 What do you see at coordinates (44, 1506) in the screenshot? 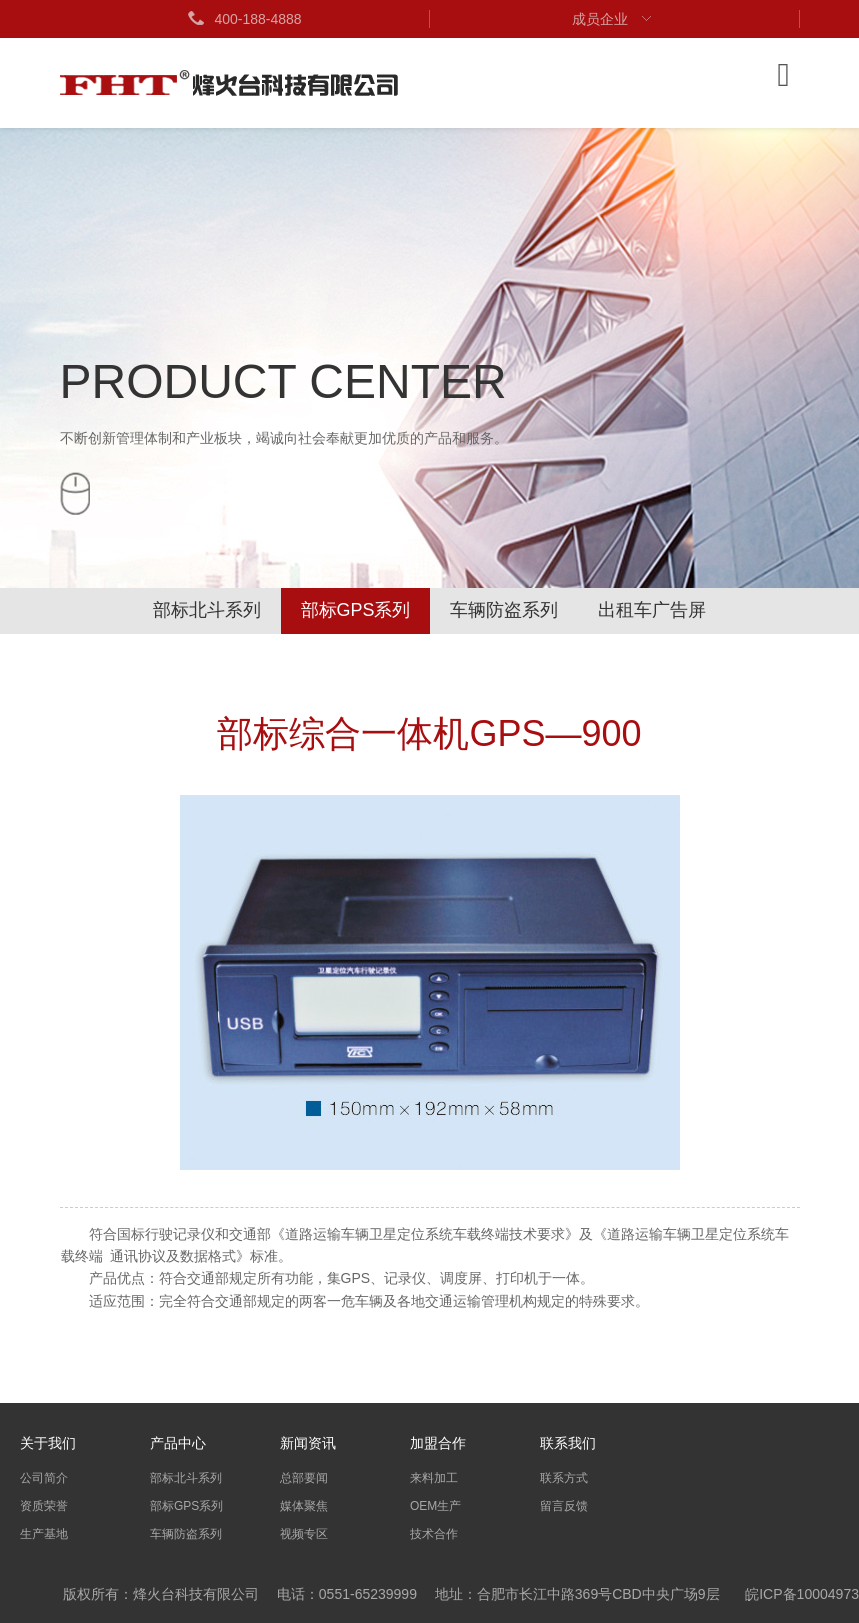
I see `资质荣誉` at bounding box center [44, 1506].